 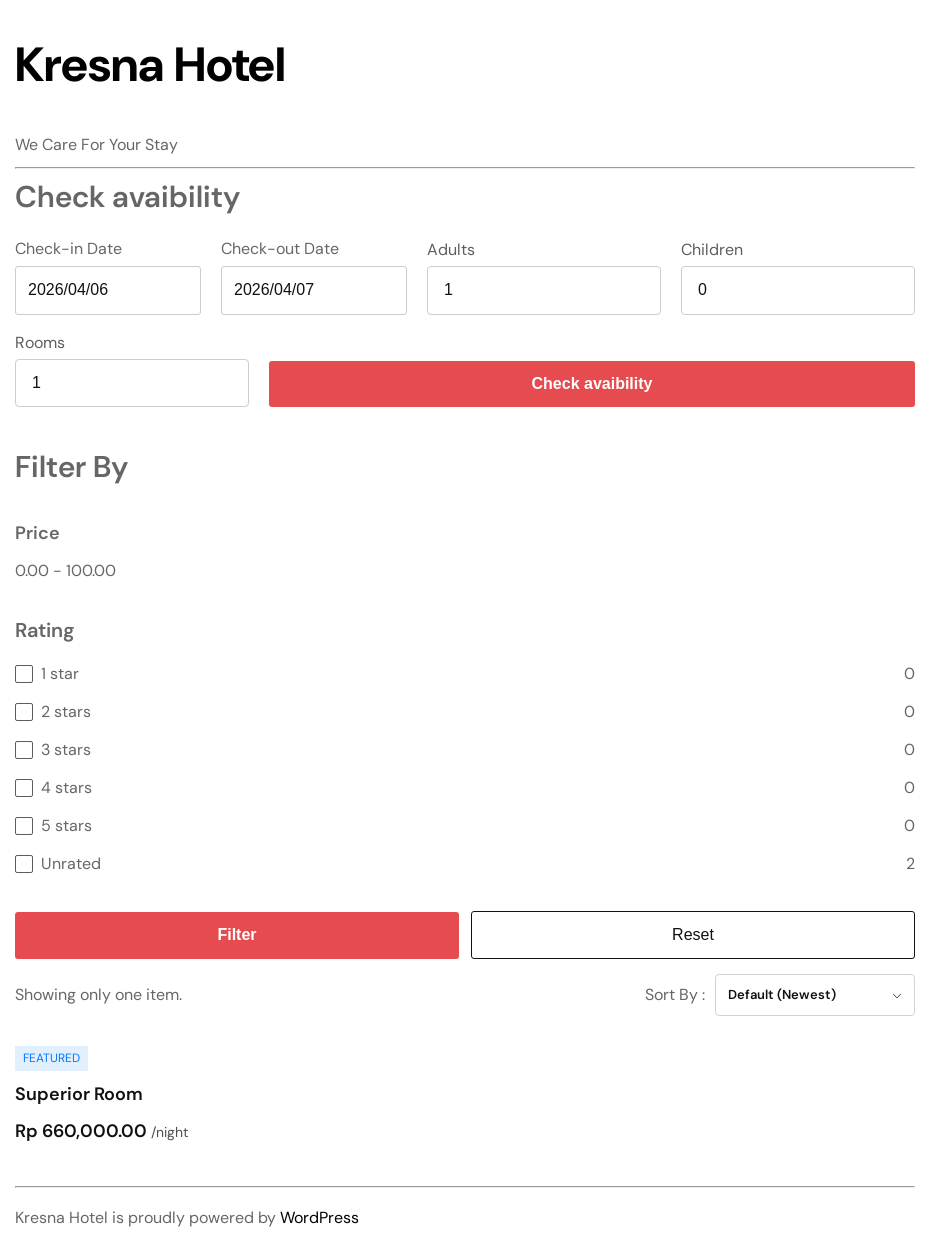 I want to click on Adults, so click(x=451, y=250).